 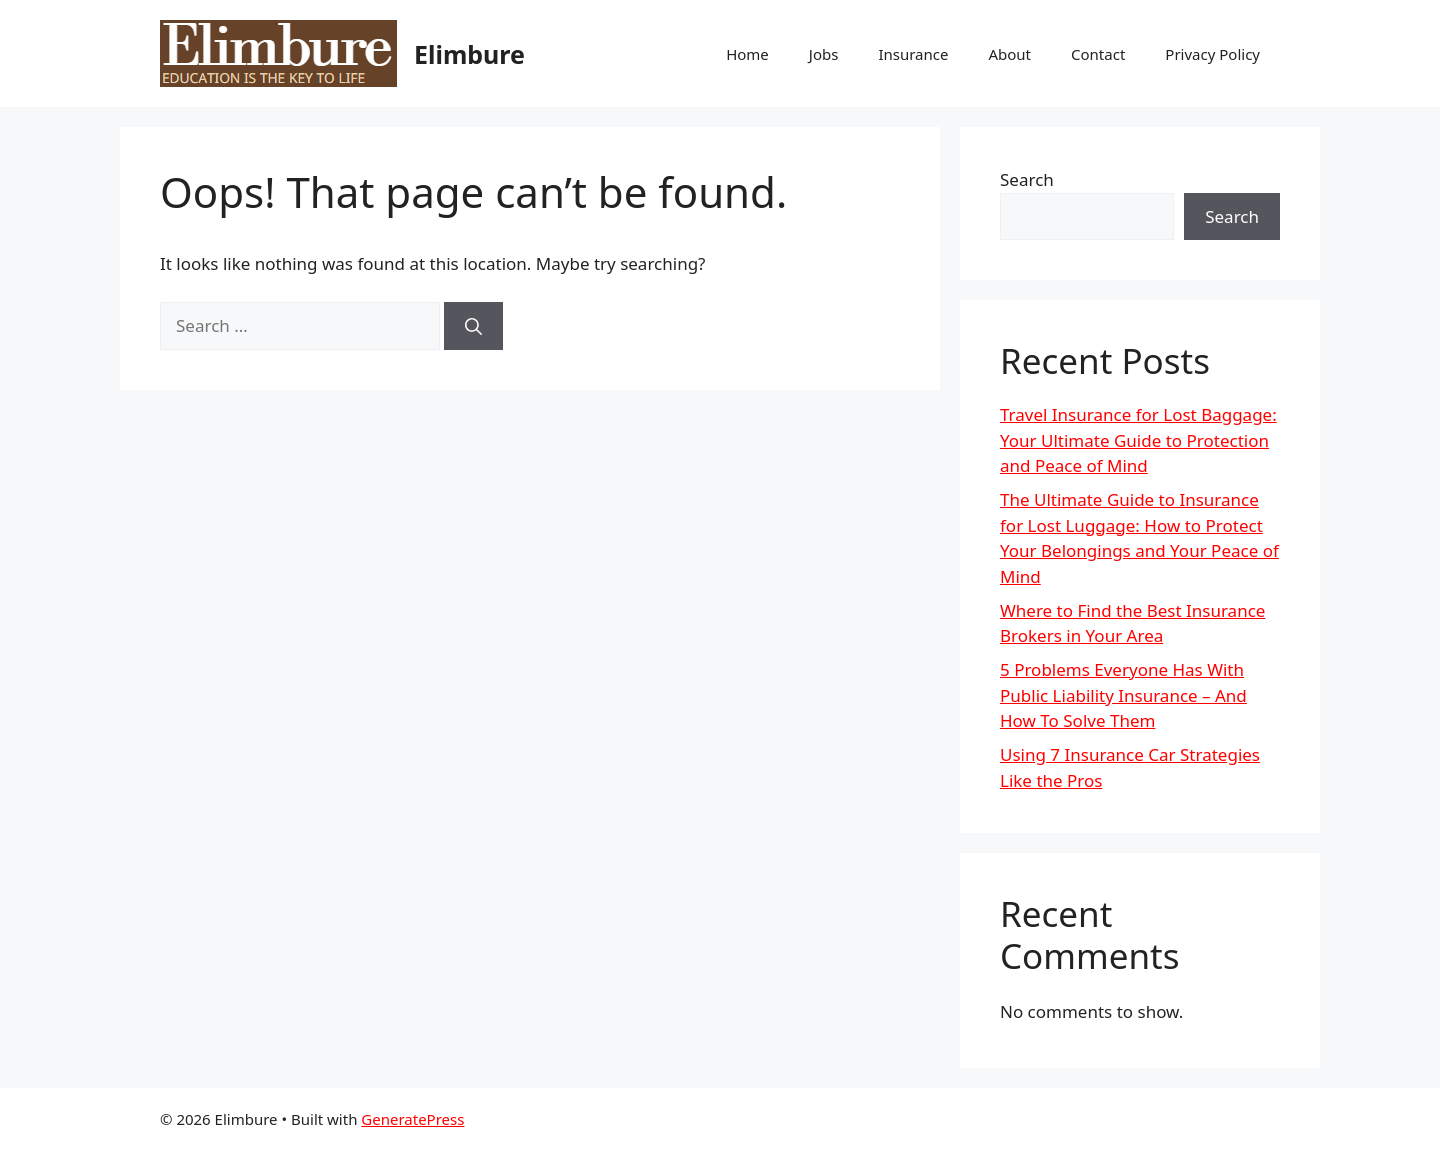 I want to click on Jobs, so click(x=824, y=54).